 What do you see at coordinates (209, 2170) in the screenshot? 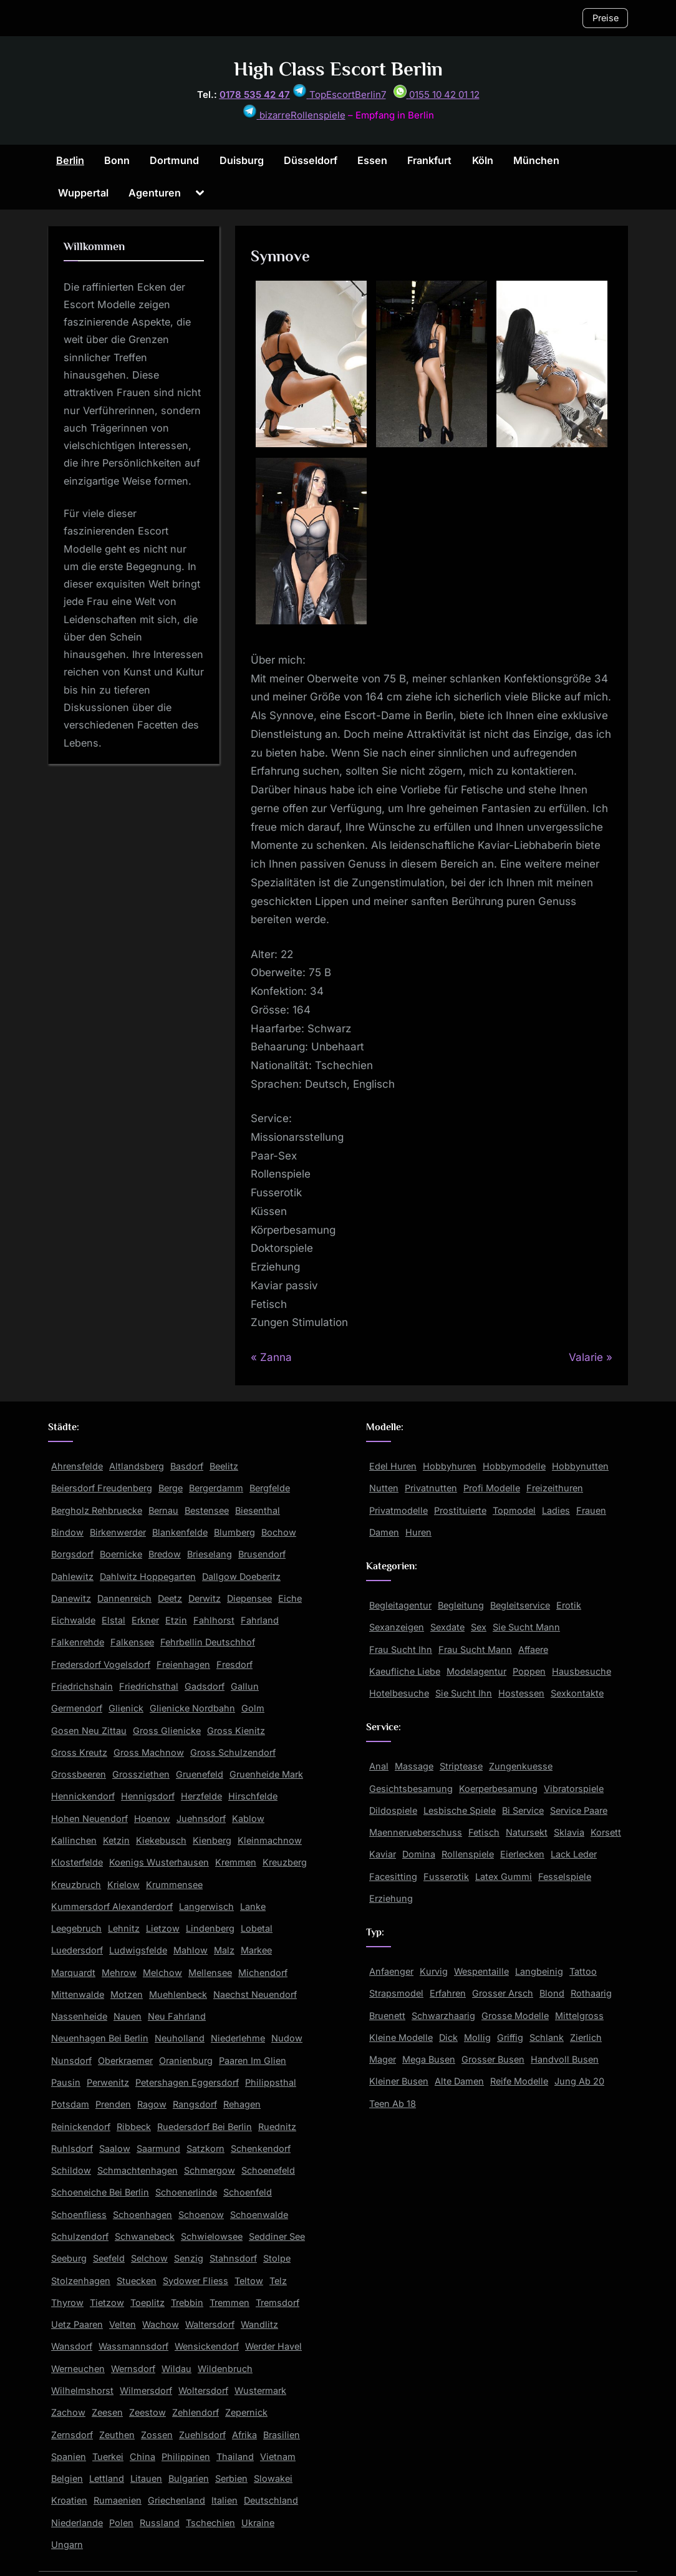
I see `Schmergow` at bounding box center [209, 2170].